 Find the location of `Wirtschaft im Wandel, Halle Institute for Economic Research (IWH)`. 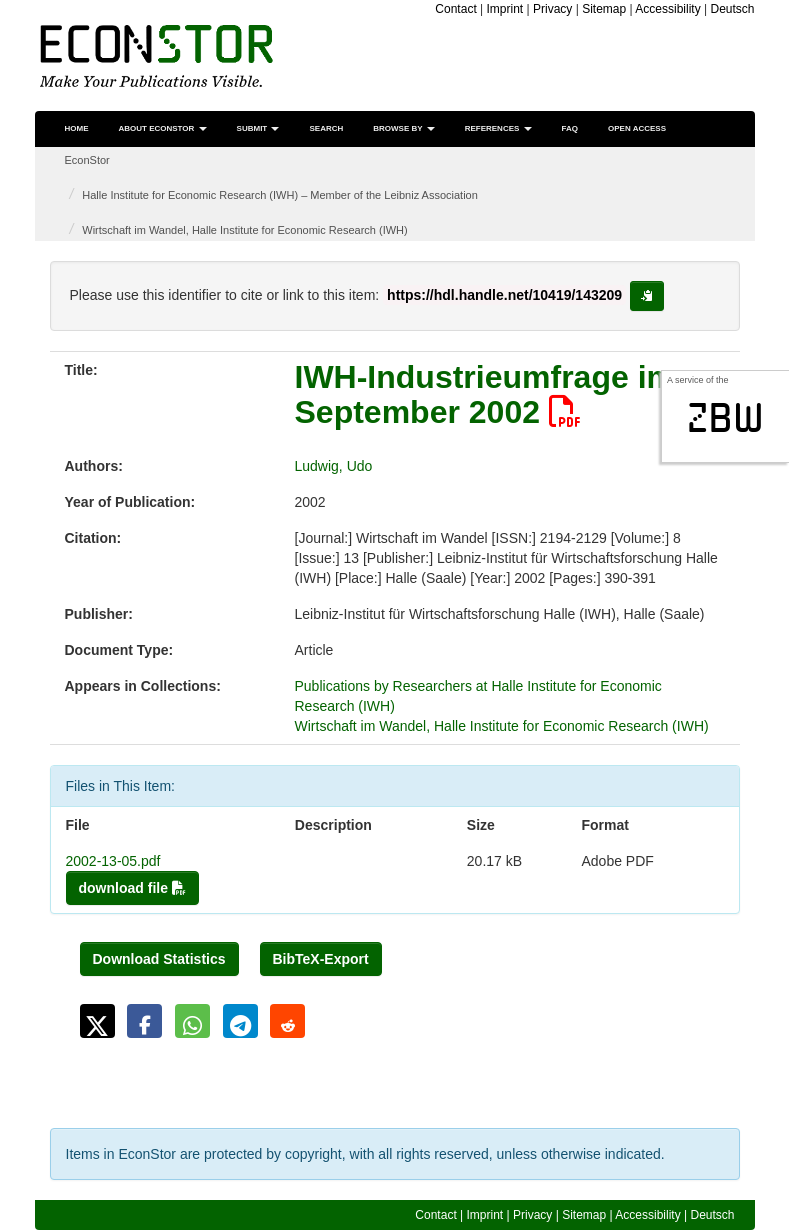

Wirtschaft im Wandel, Halle Institute for Economic Research (IWH) is located at coordinates (244, 230).